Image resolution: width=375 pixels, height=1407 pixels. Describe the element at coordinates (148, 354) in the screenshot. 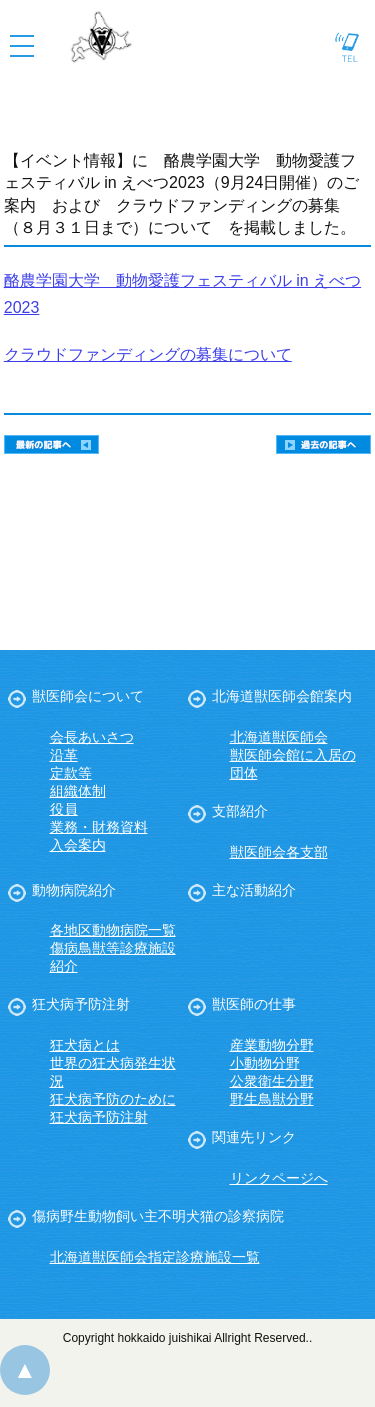

I see `クラウドファンディングの募集について` at that location.